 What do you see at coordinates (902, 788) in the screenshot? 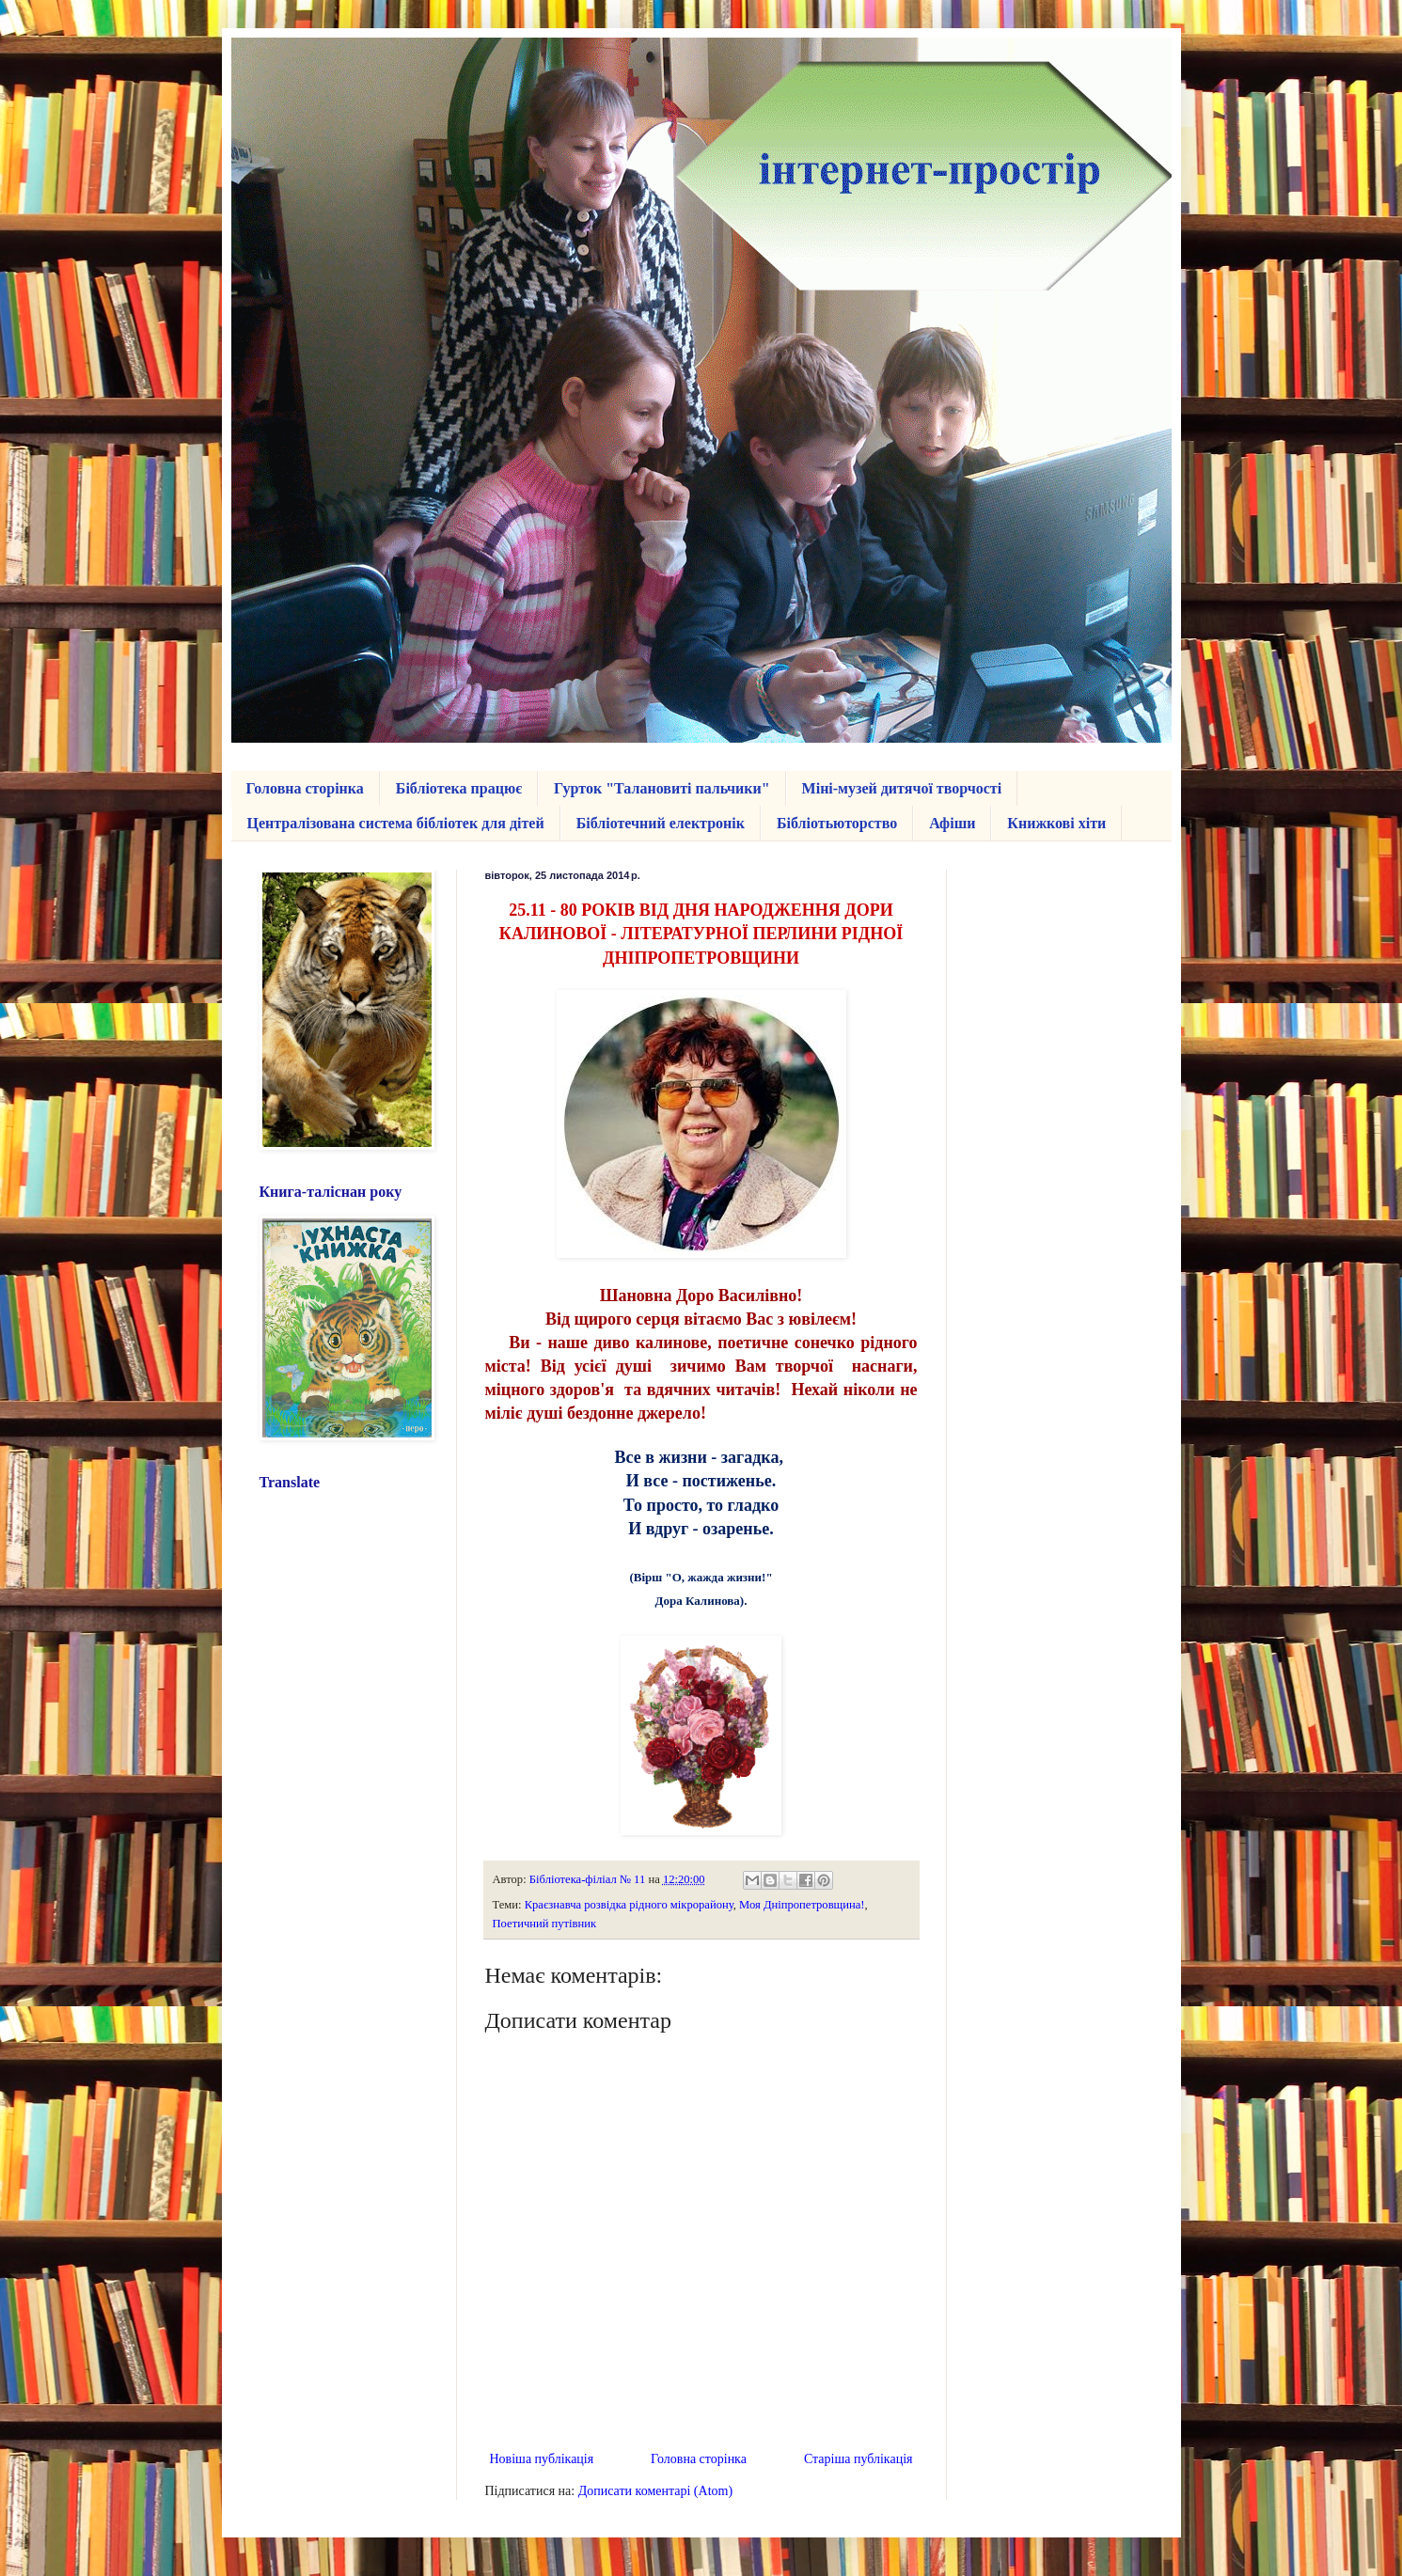
I see `Міні-музей дитячої творчості` at bounding box center [902, 788].